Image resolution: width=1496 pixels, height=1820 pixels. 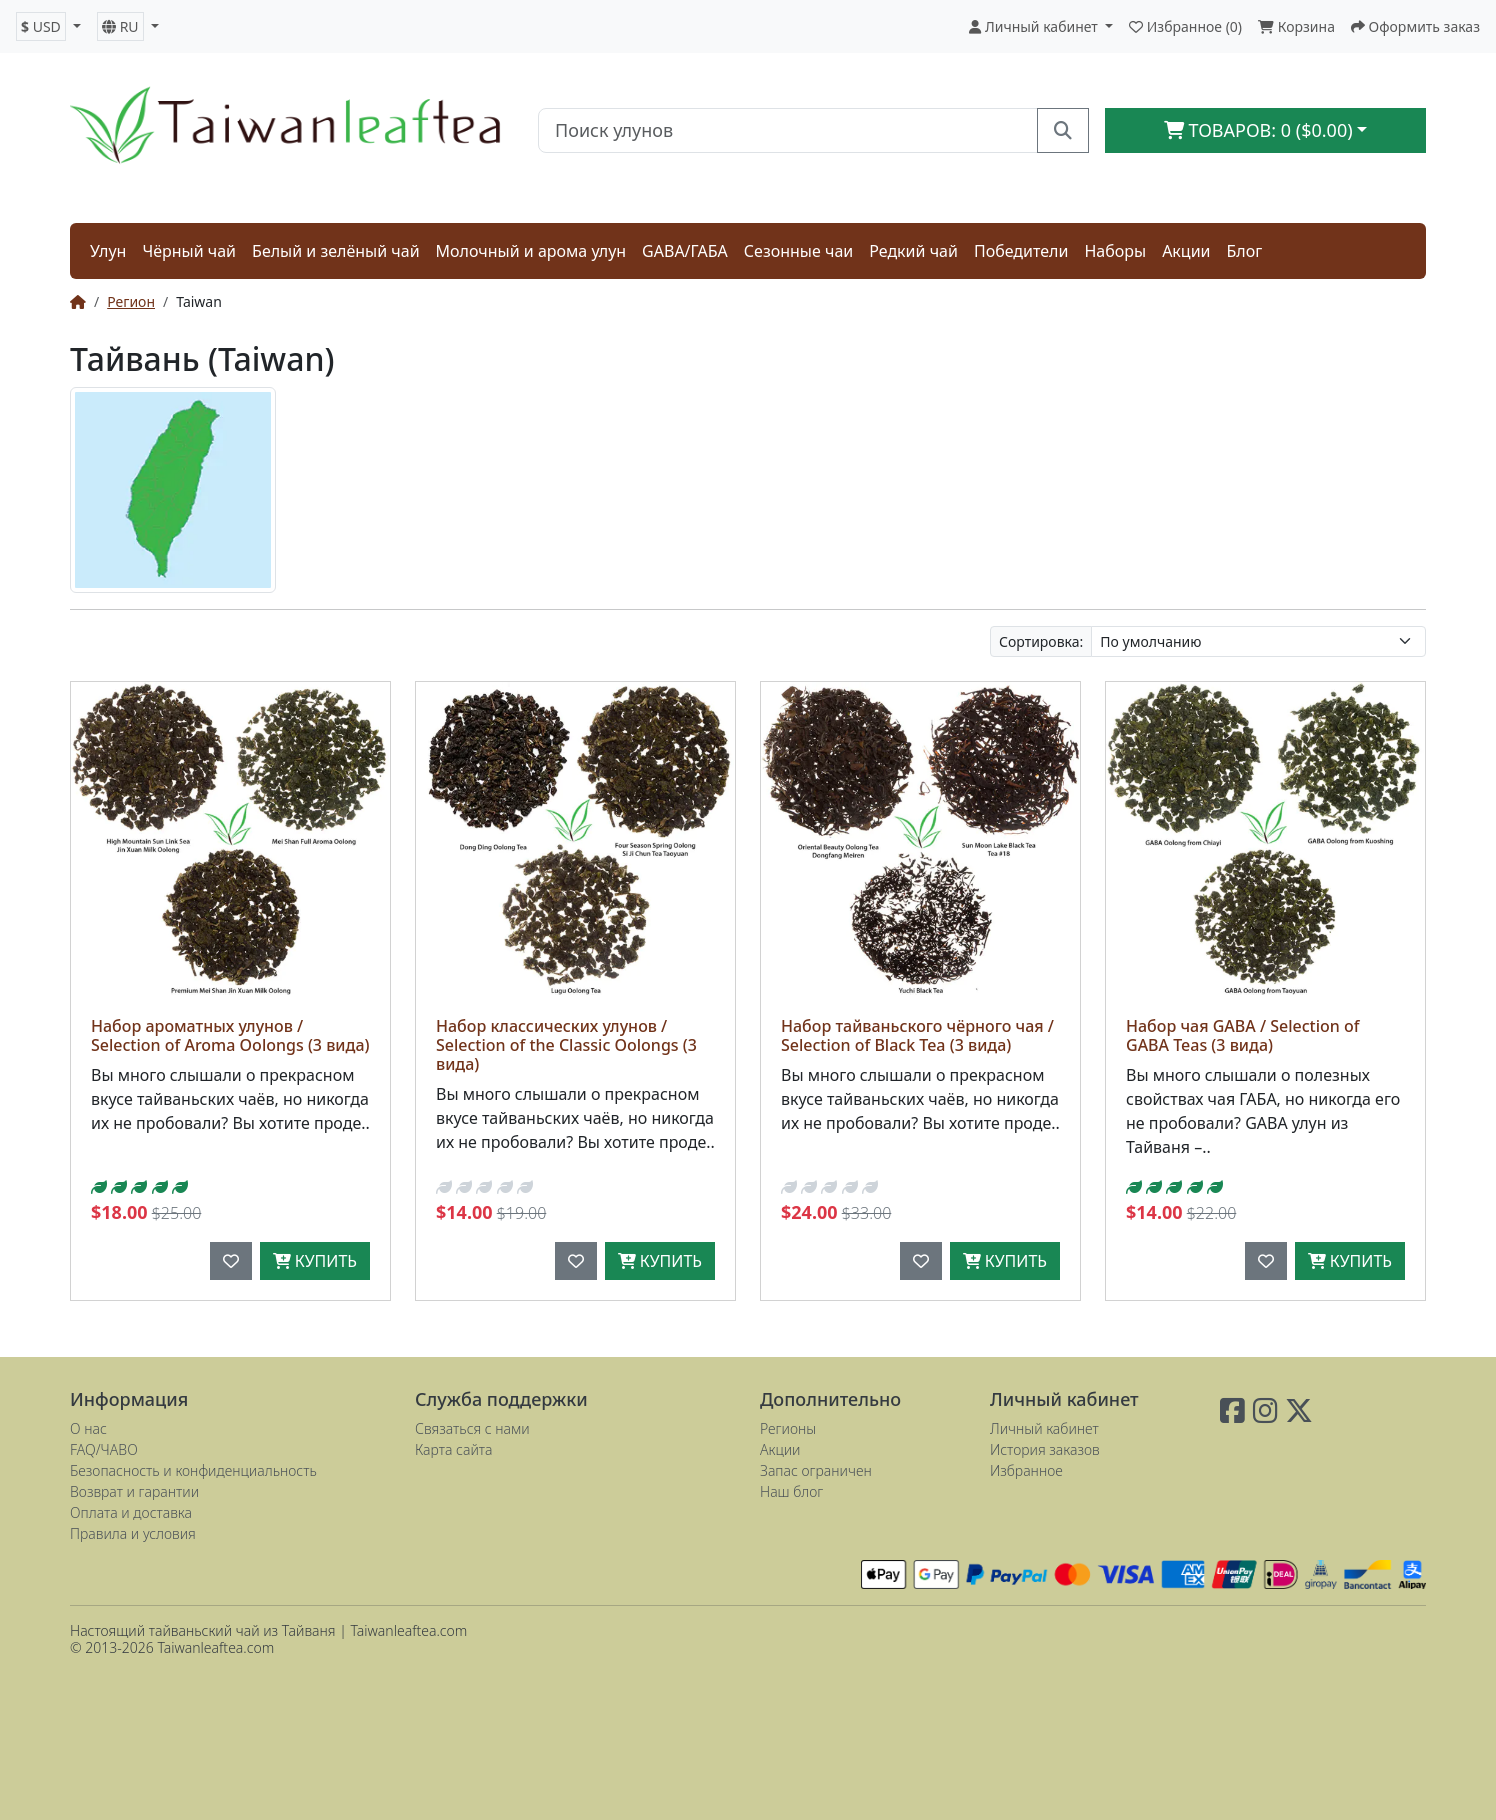 What do you see at coordinates (798, 251) in the screenshot?
I see `Сезонные чаи` at bounding box center [798, 251].